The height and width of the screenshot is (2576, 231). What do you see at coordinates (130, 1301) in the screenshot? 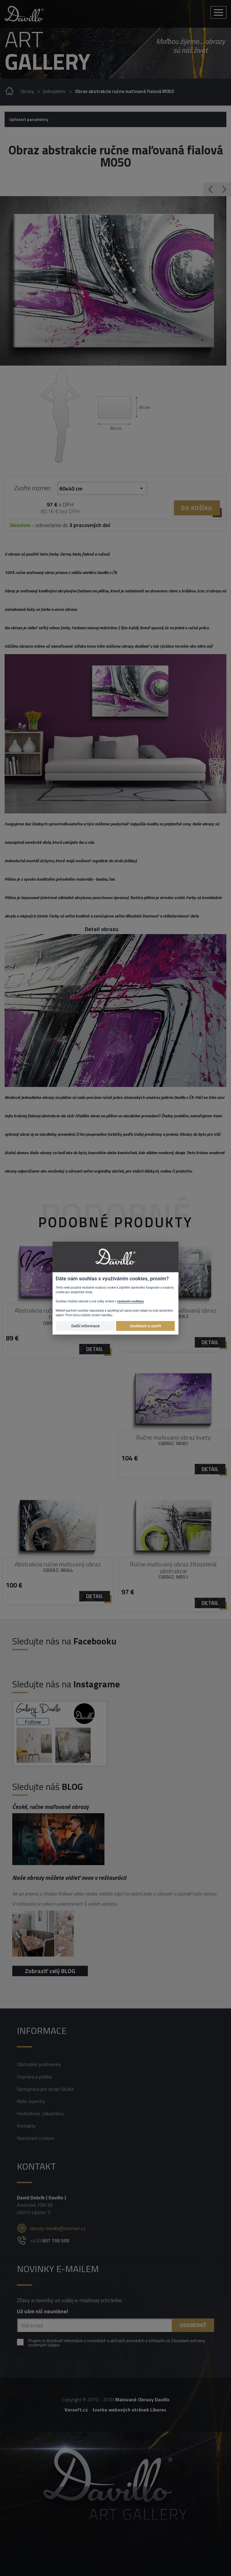
I see `nastavení souhlasu` at bounding box center [130, 1301].